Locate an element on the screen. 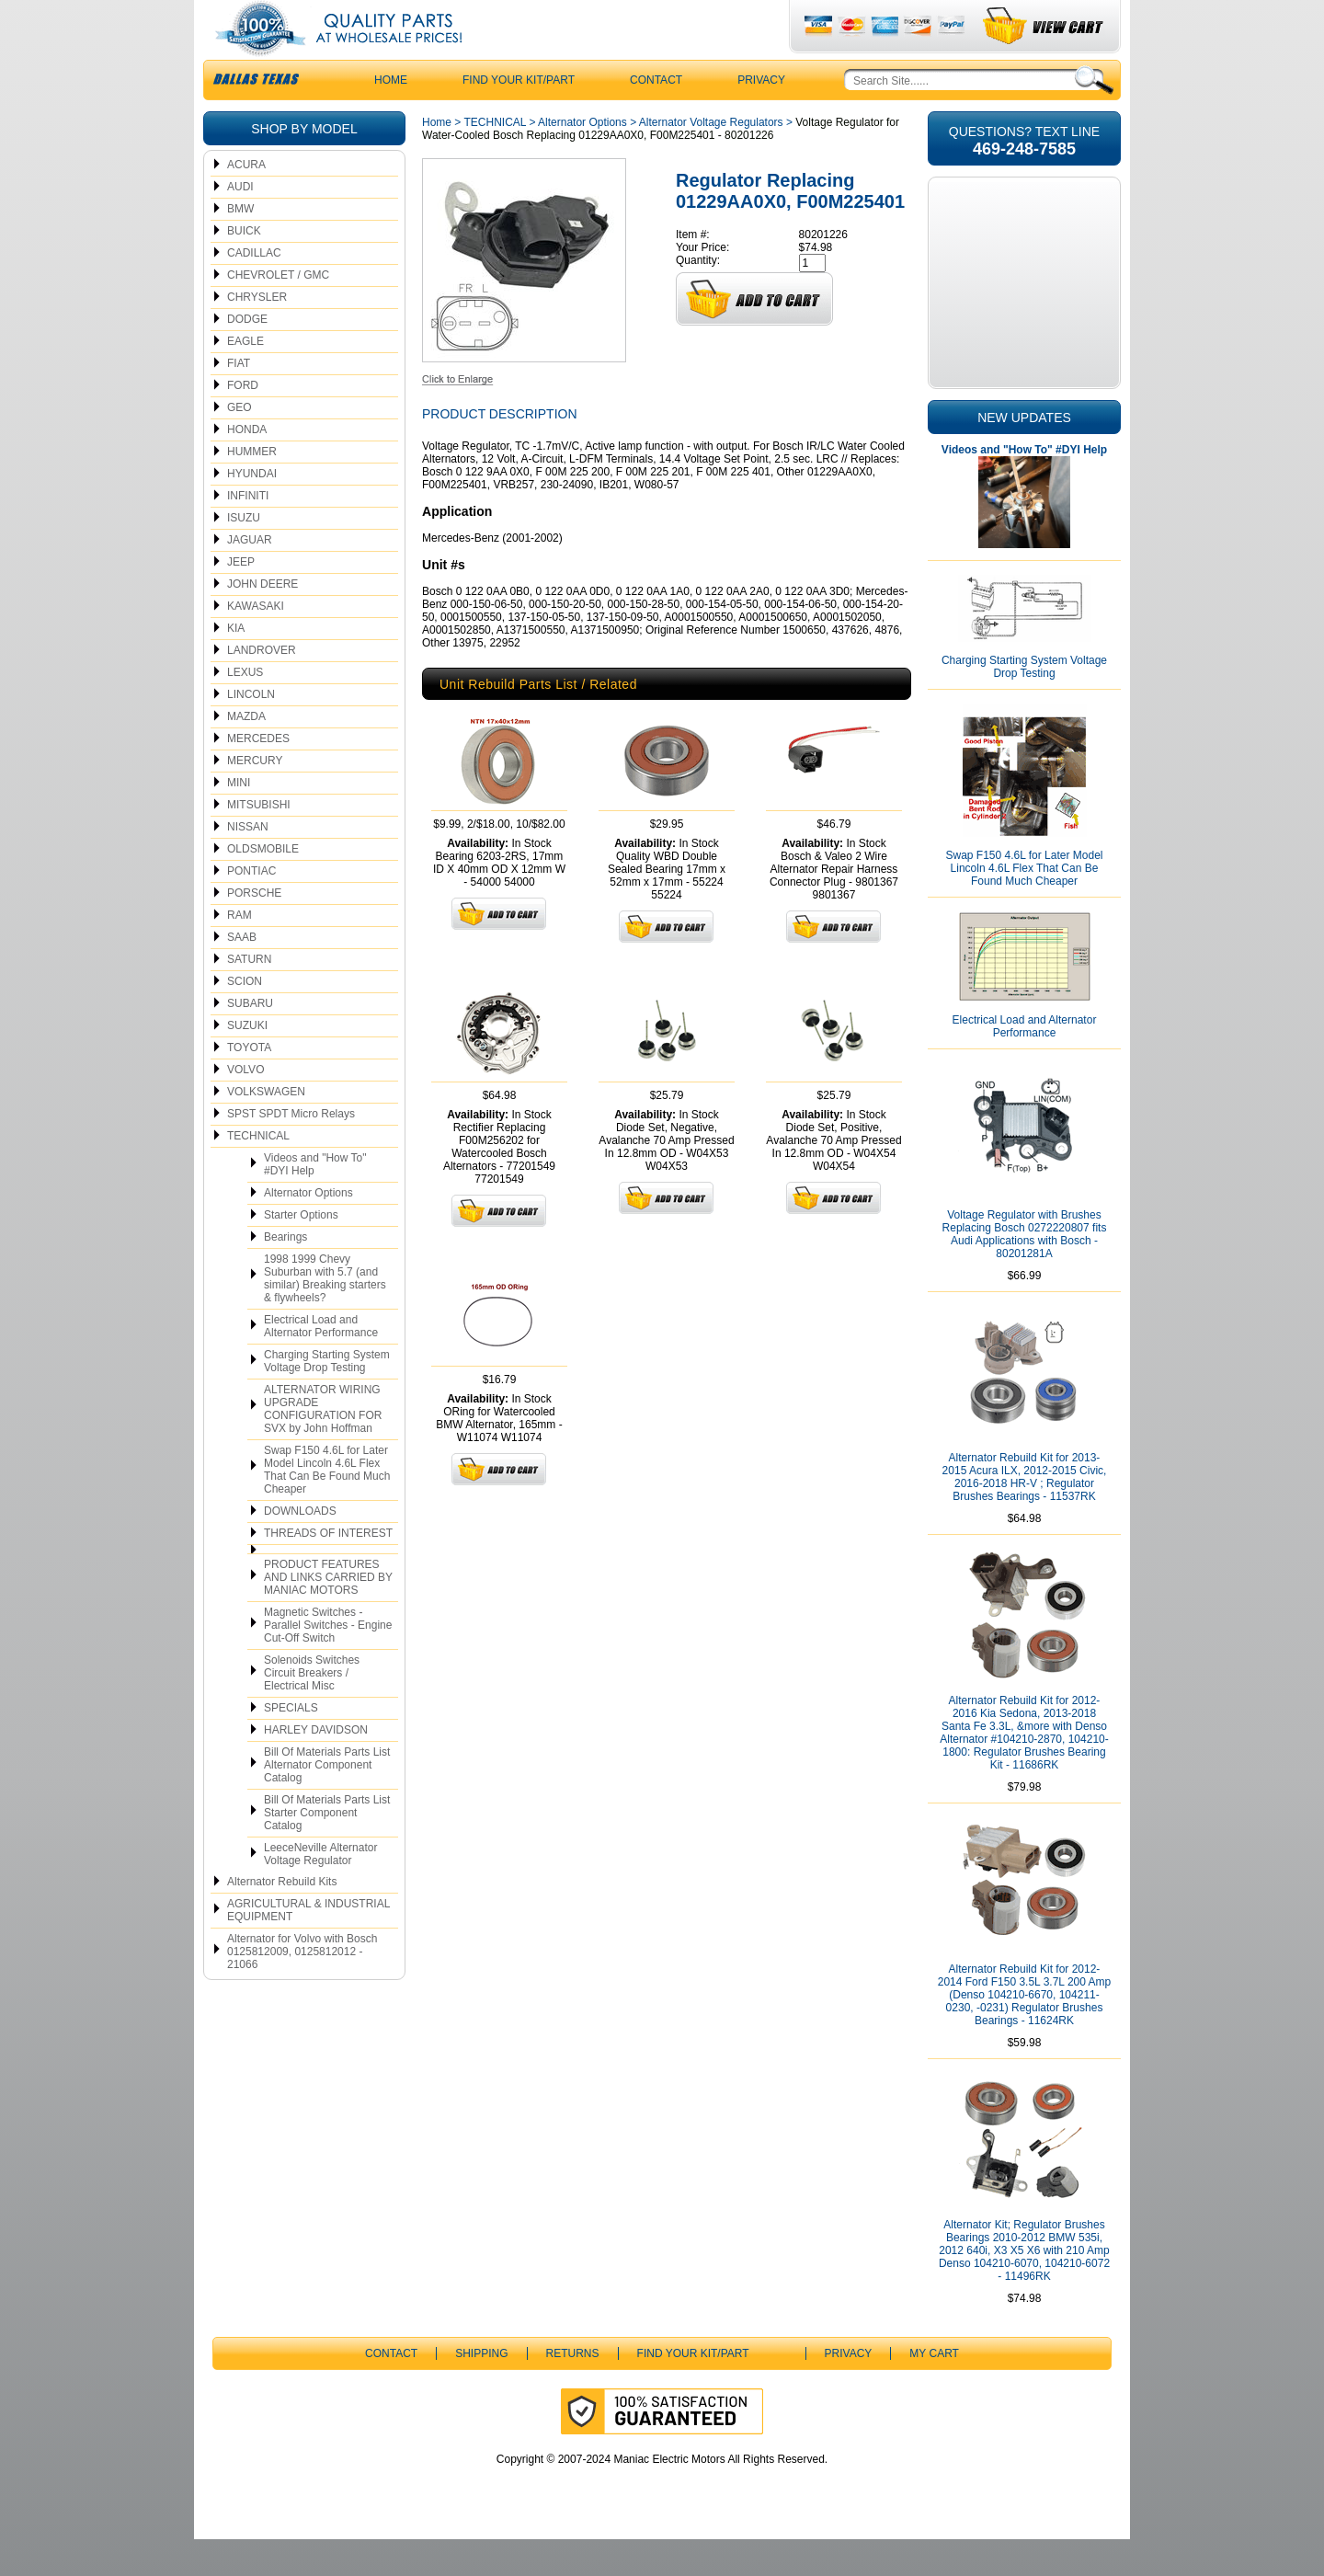 This screenshot has width=1324, height=2576. LANDROVER is located at coordinates (261, 687).